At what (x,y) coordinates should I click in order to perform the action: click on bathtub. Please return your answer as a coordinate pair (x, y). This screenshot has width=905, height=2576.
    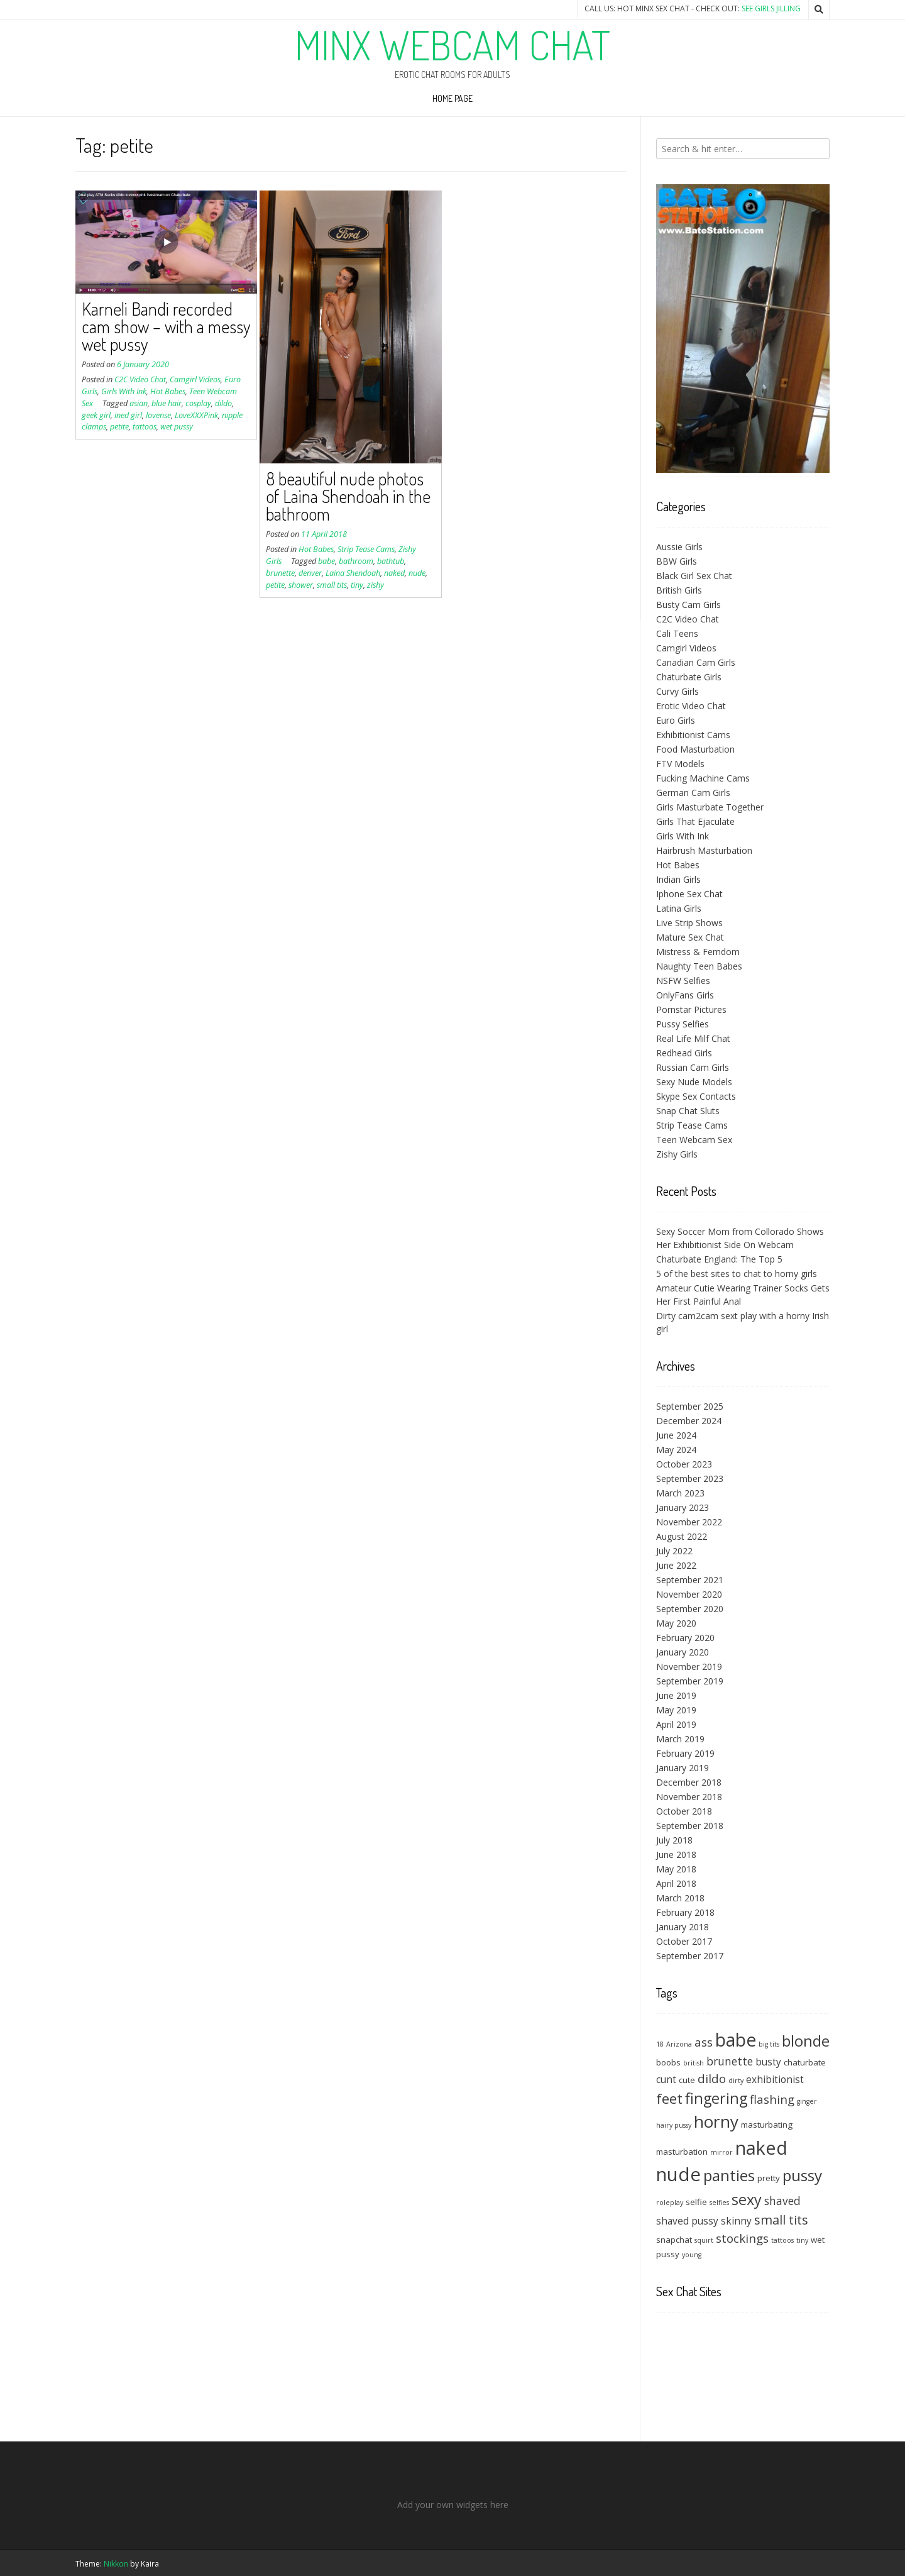
    Looking at the image, I should click on (390, 561).